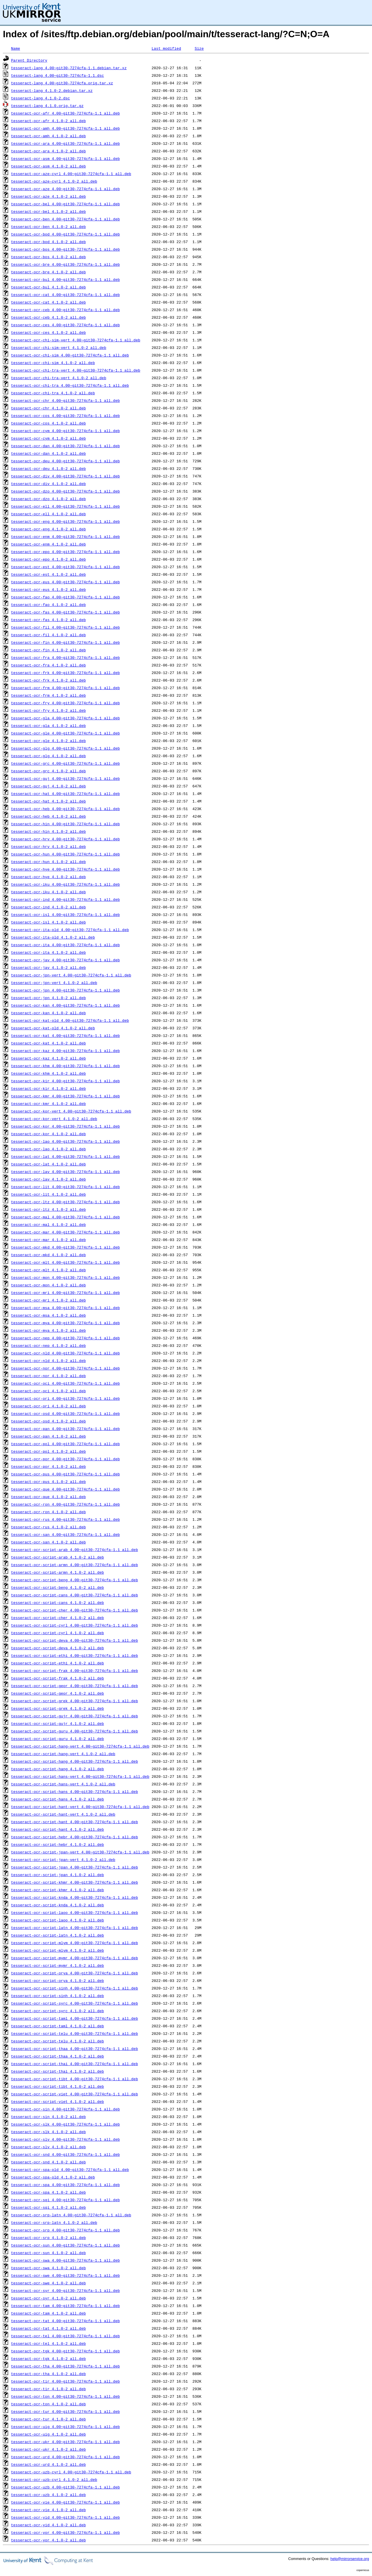  Describe the element at coordinates (48, 2298) in the screenshot. I see `tesseract-ocr-syr_4.1.0-2_all.deb` at that location.